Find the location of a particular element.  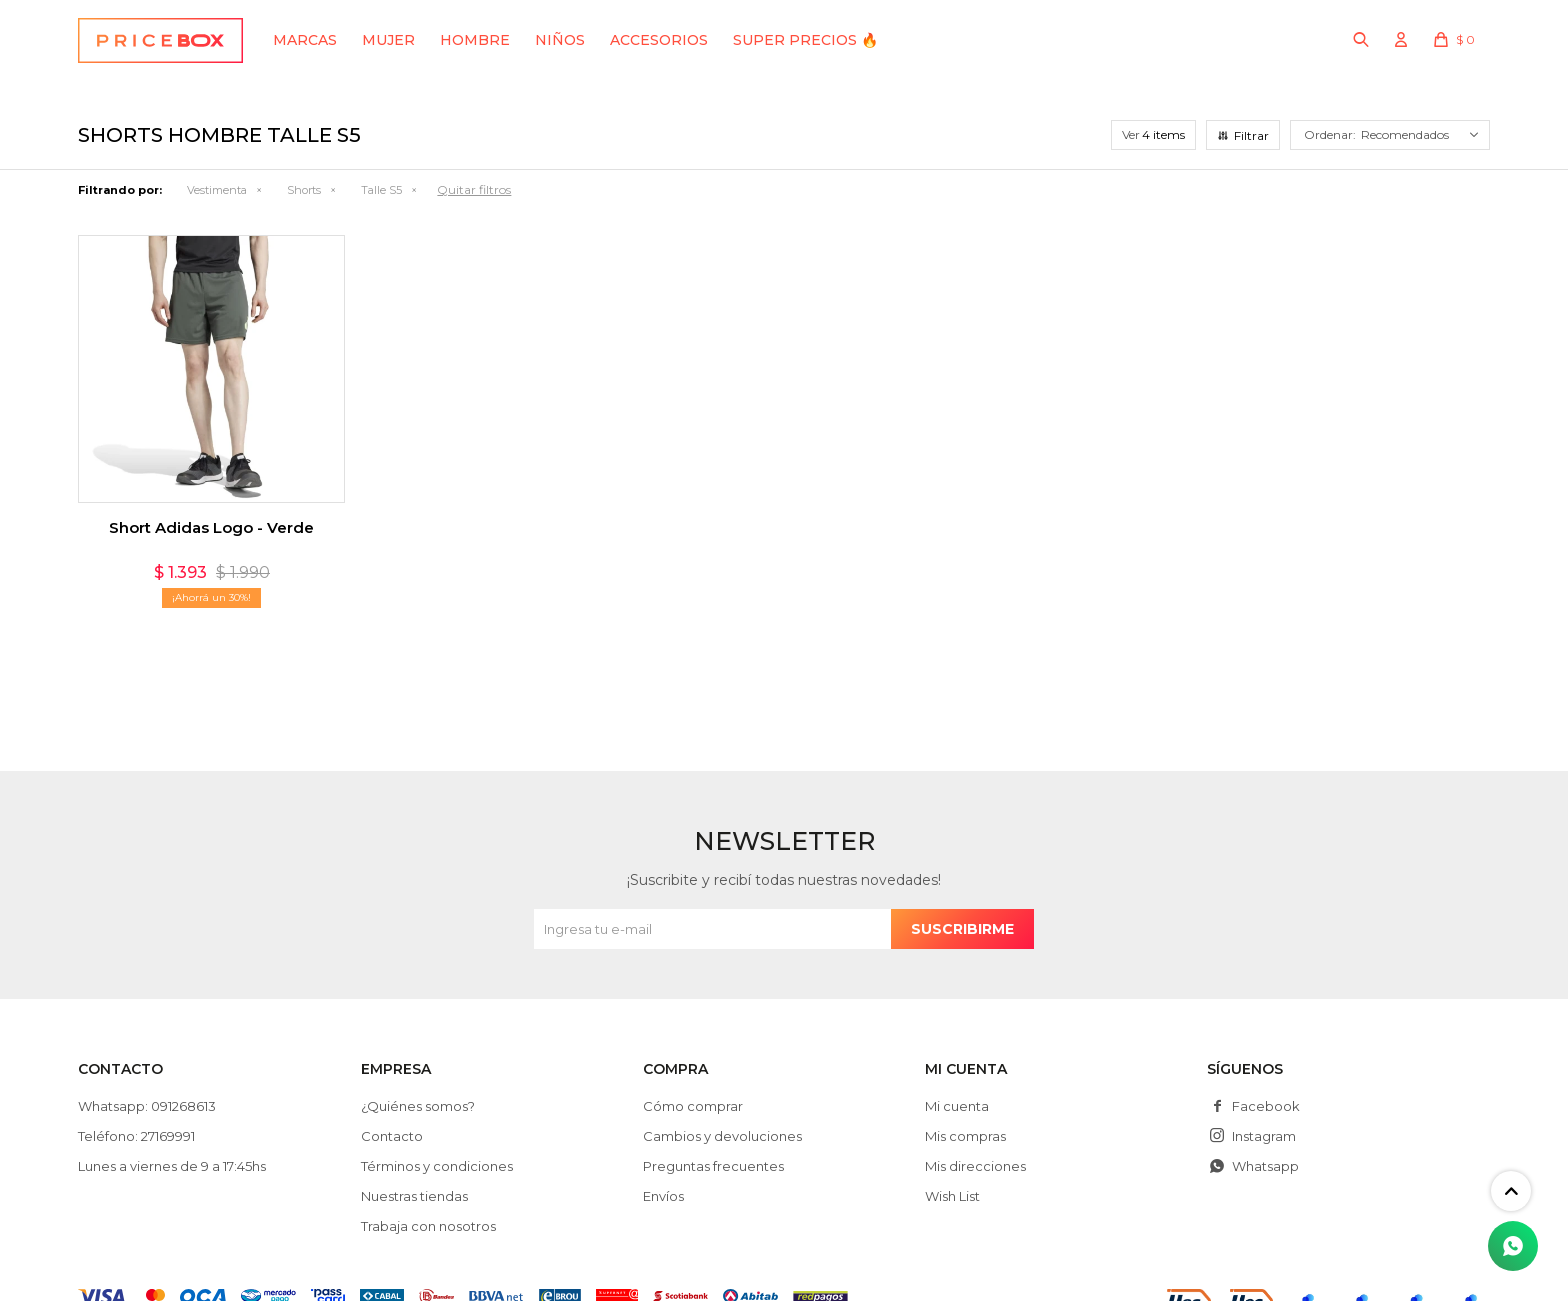

Vestimenta is located at coordinates (217, 190).